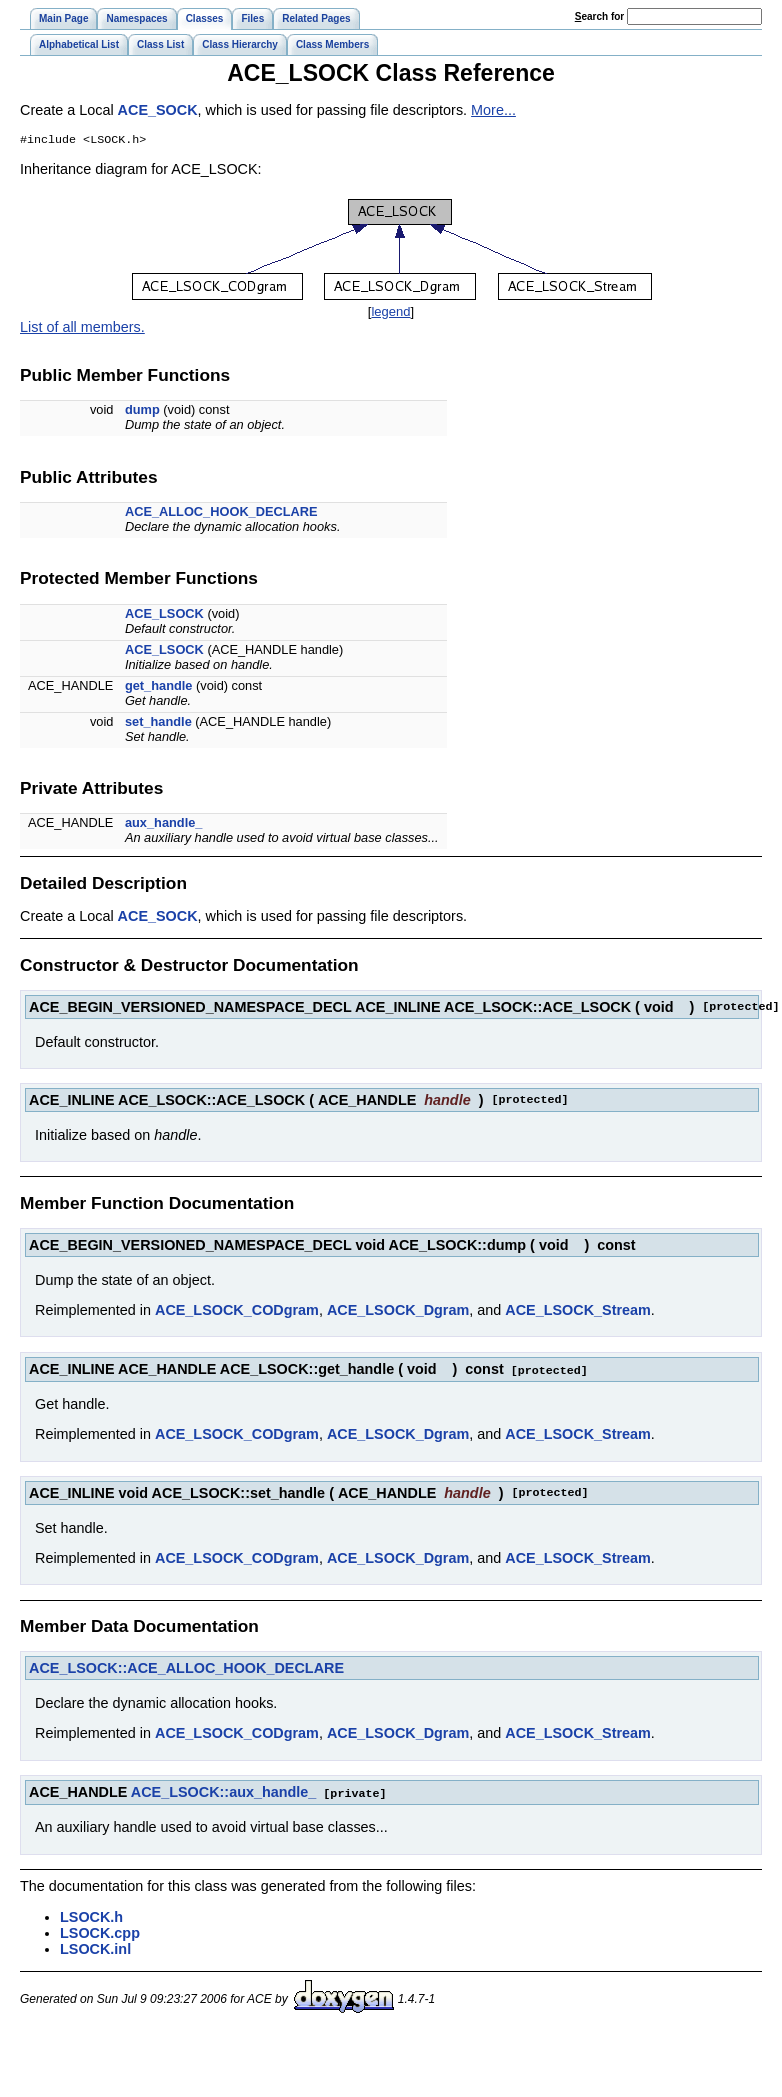  I want to click on ACE_LSOCK::aux_handle_, so click(224, 1793).